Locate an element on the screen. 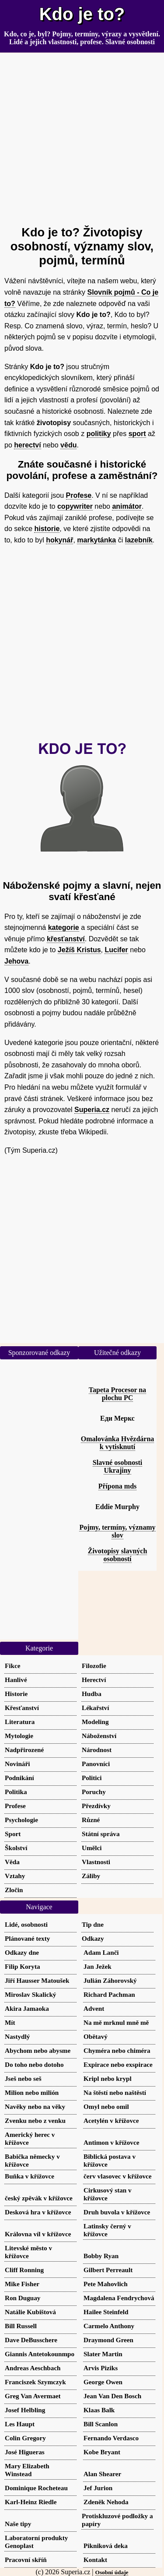 This screenshot has height=2576, width=164. Omyl nebo omil is located at coordinates (106, 2106).